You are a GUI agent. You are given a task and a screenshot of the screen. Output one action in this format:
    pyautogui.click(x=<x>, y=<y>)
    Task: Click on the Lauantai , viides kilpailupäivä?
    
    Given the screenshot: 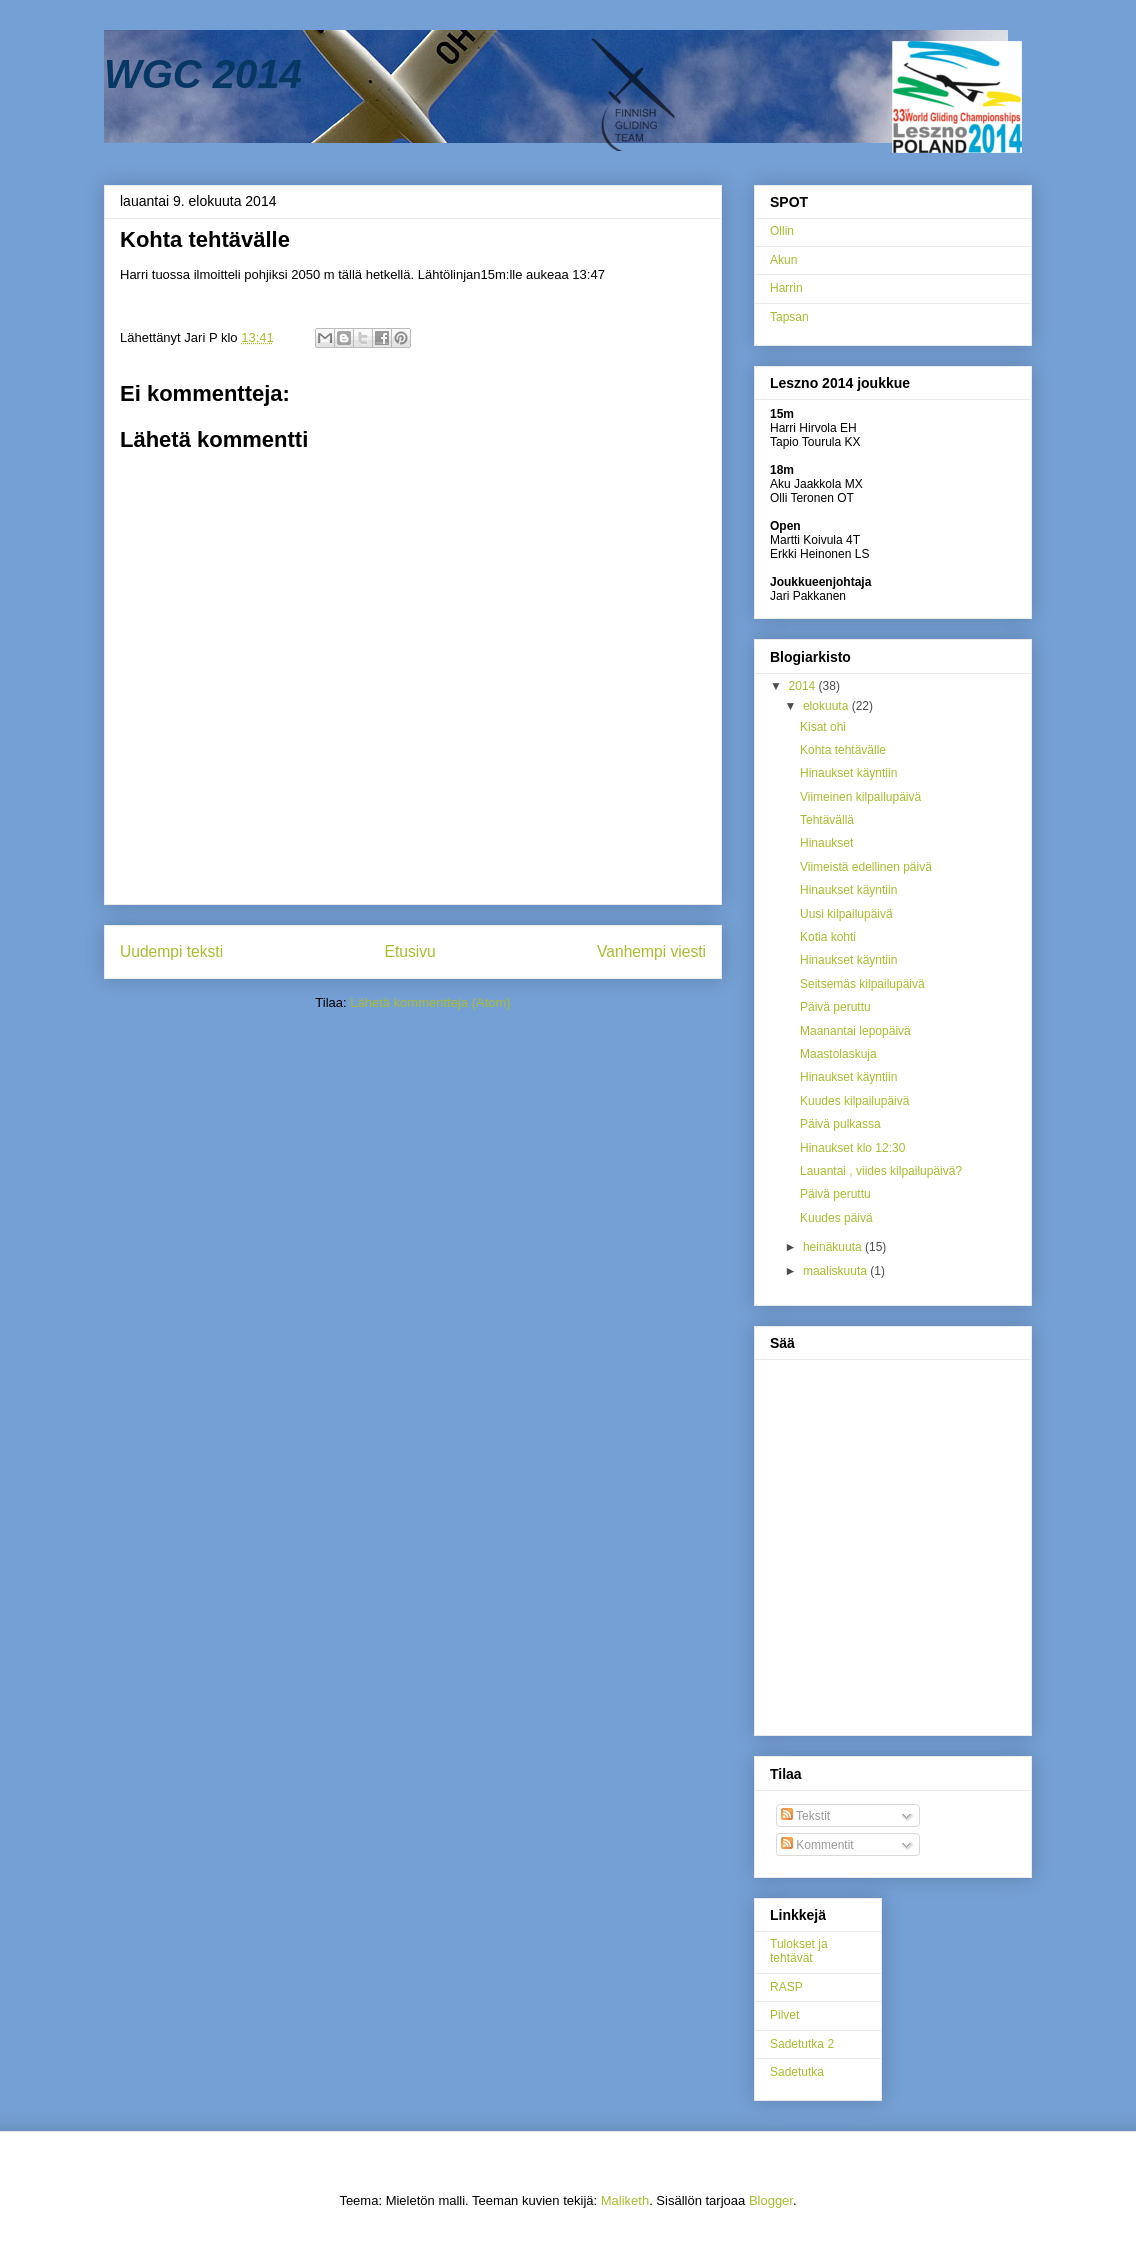 What is the action you would take?
    pyautogui.click(x=881, y=1171)
    